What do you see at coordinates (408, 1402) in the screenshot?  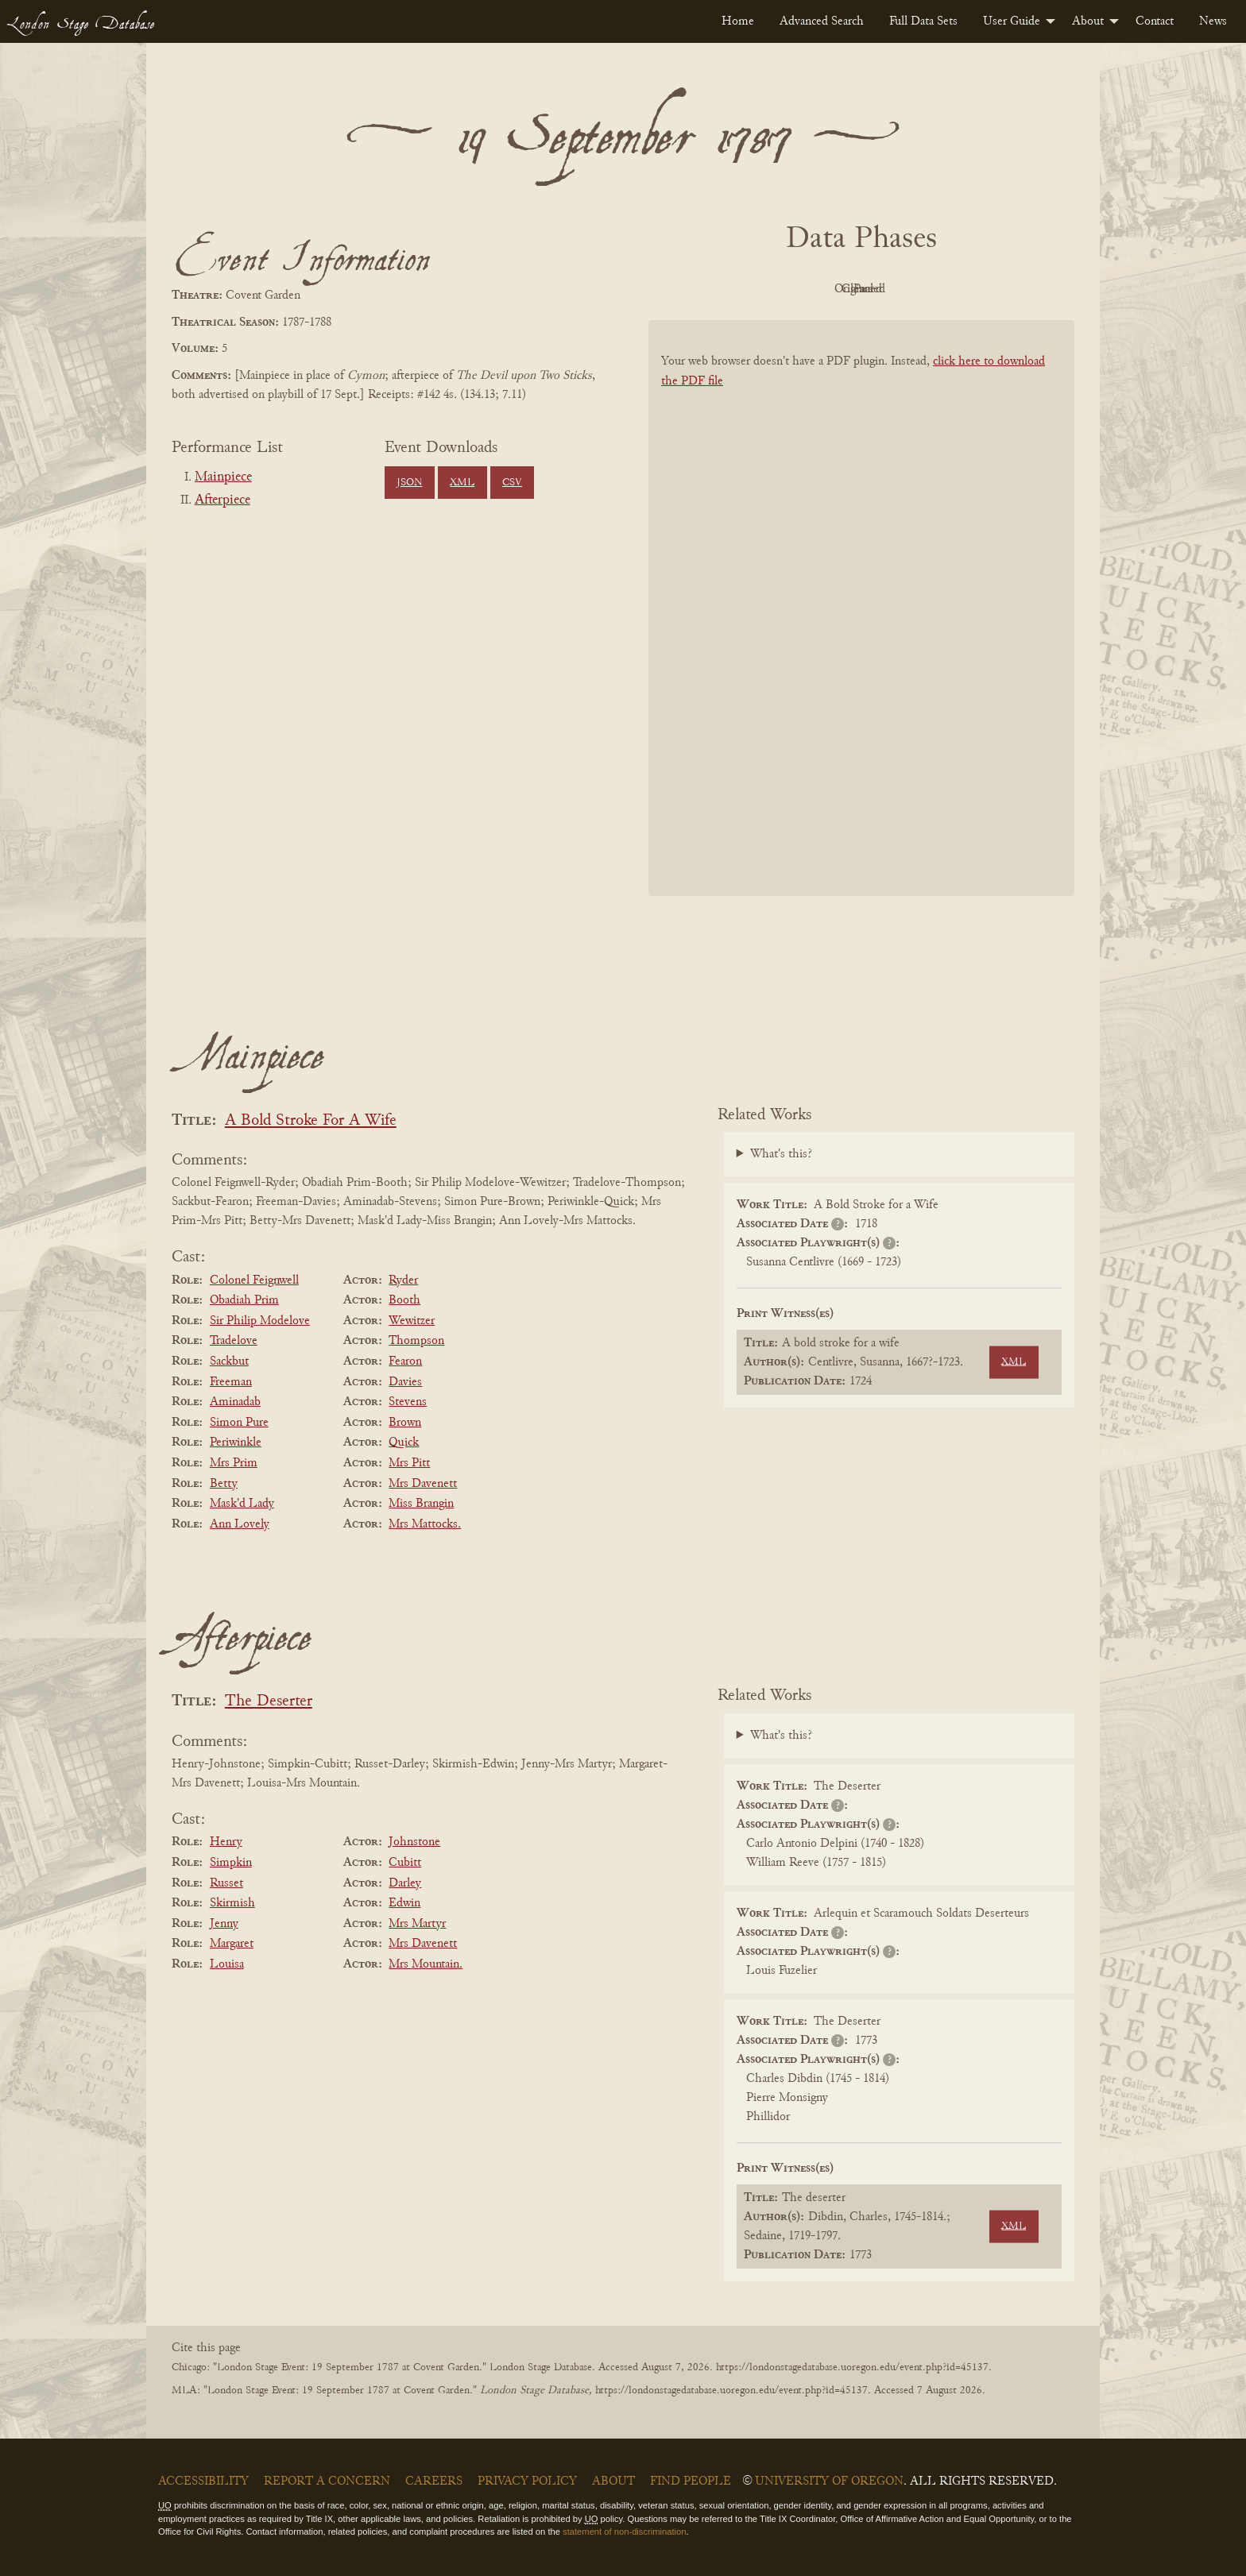 I see `Stevens` at bounding box center [408, 1402].